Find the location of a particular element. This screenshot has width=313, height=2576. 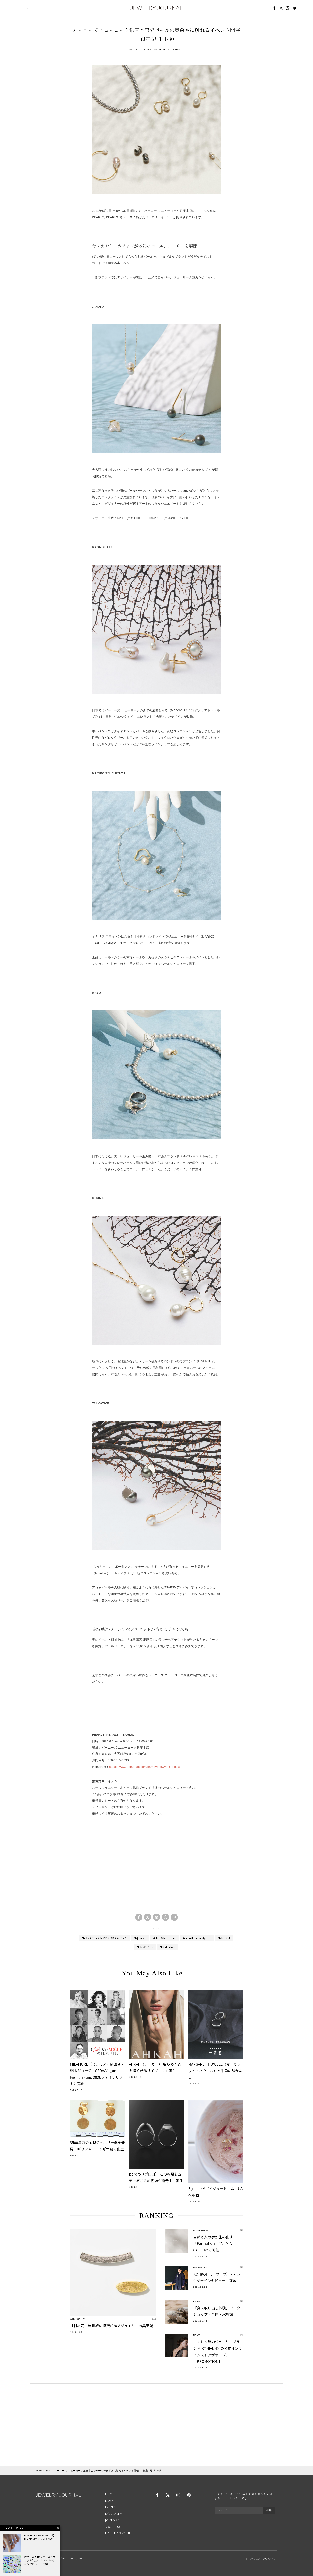

MAGNOLIA12 is located at coordinates (166, 1938).